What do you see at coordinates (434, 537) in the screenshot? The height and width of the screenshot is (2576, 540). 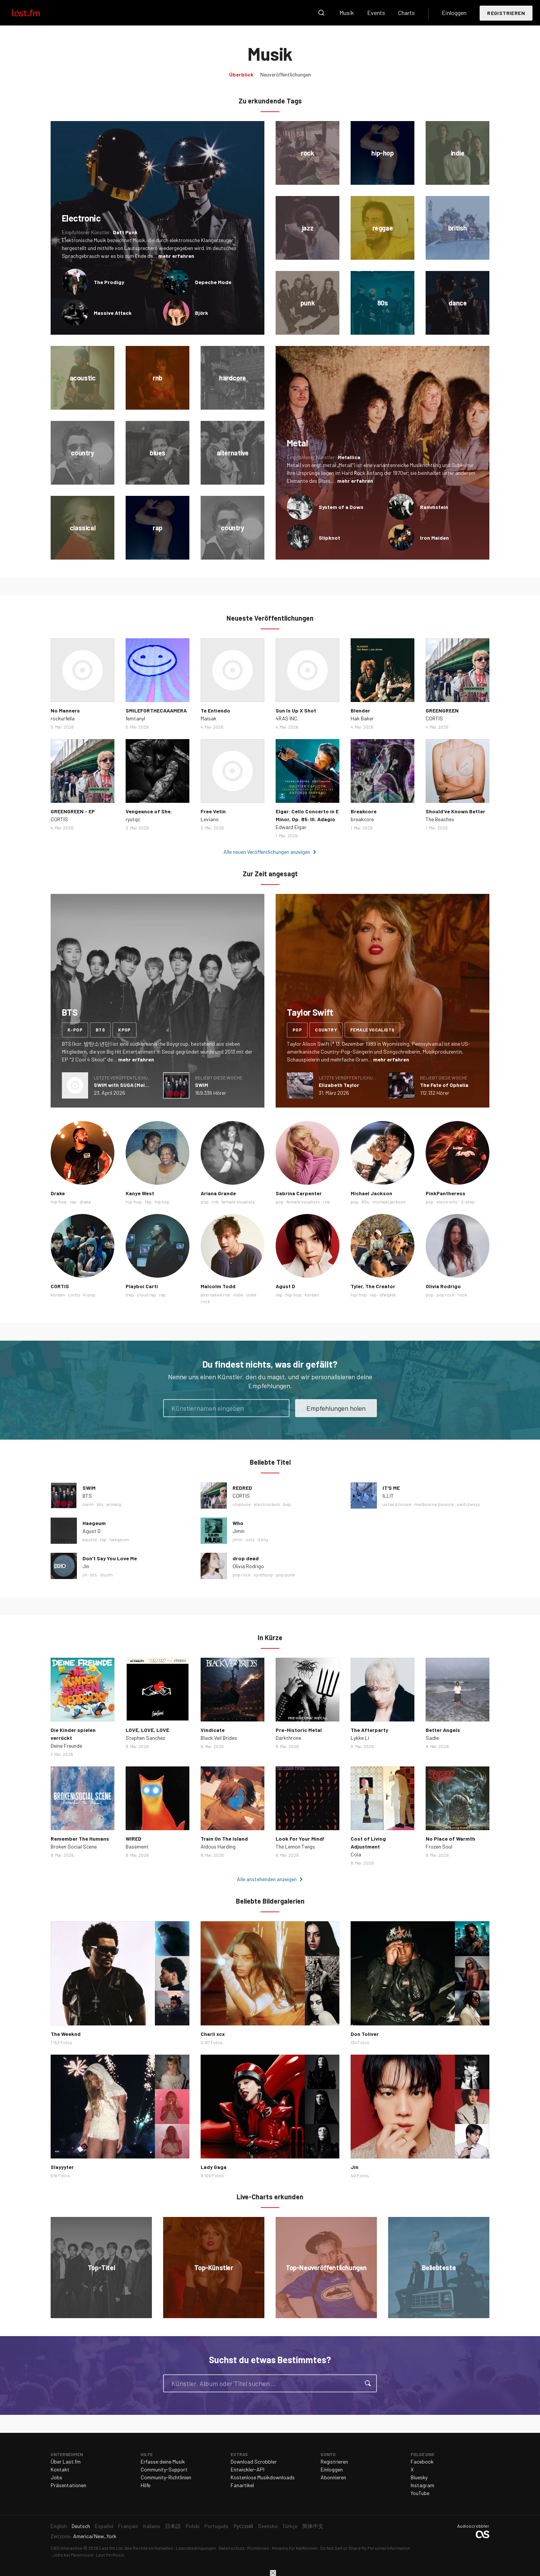 I see `Iron Maiden` at bounding box center [434, 537].